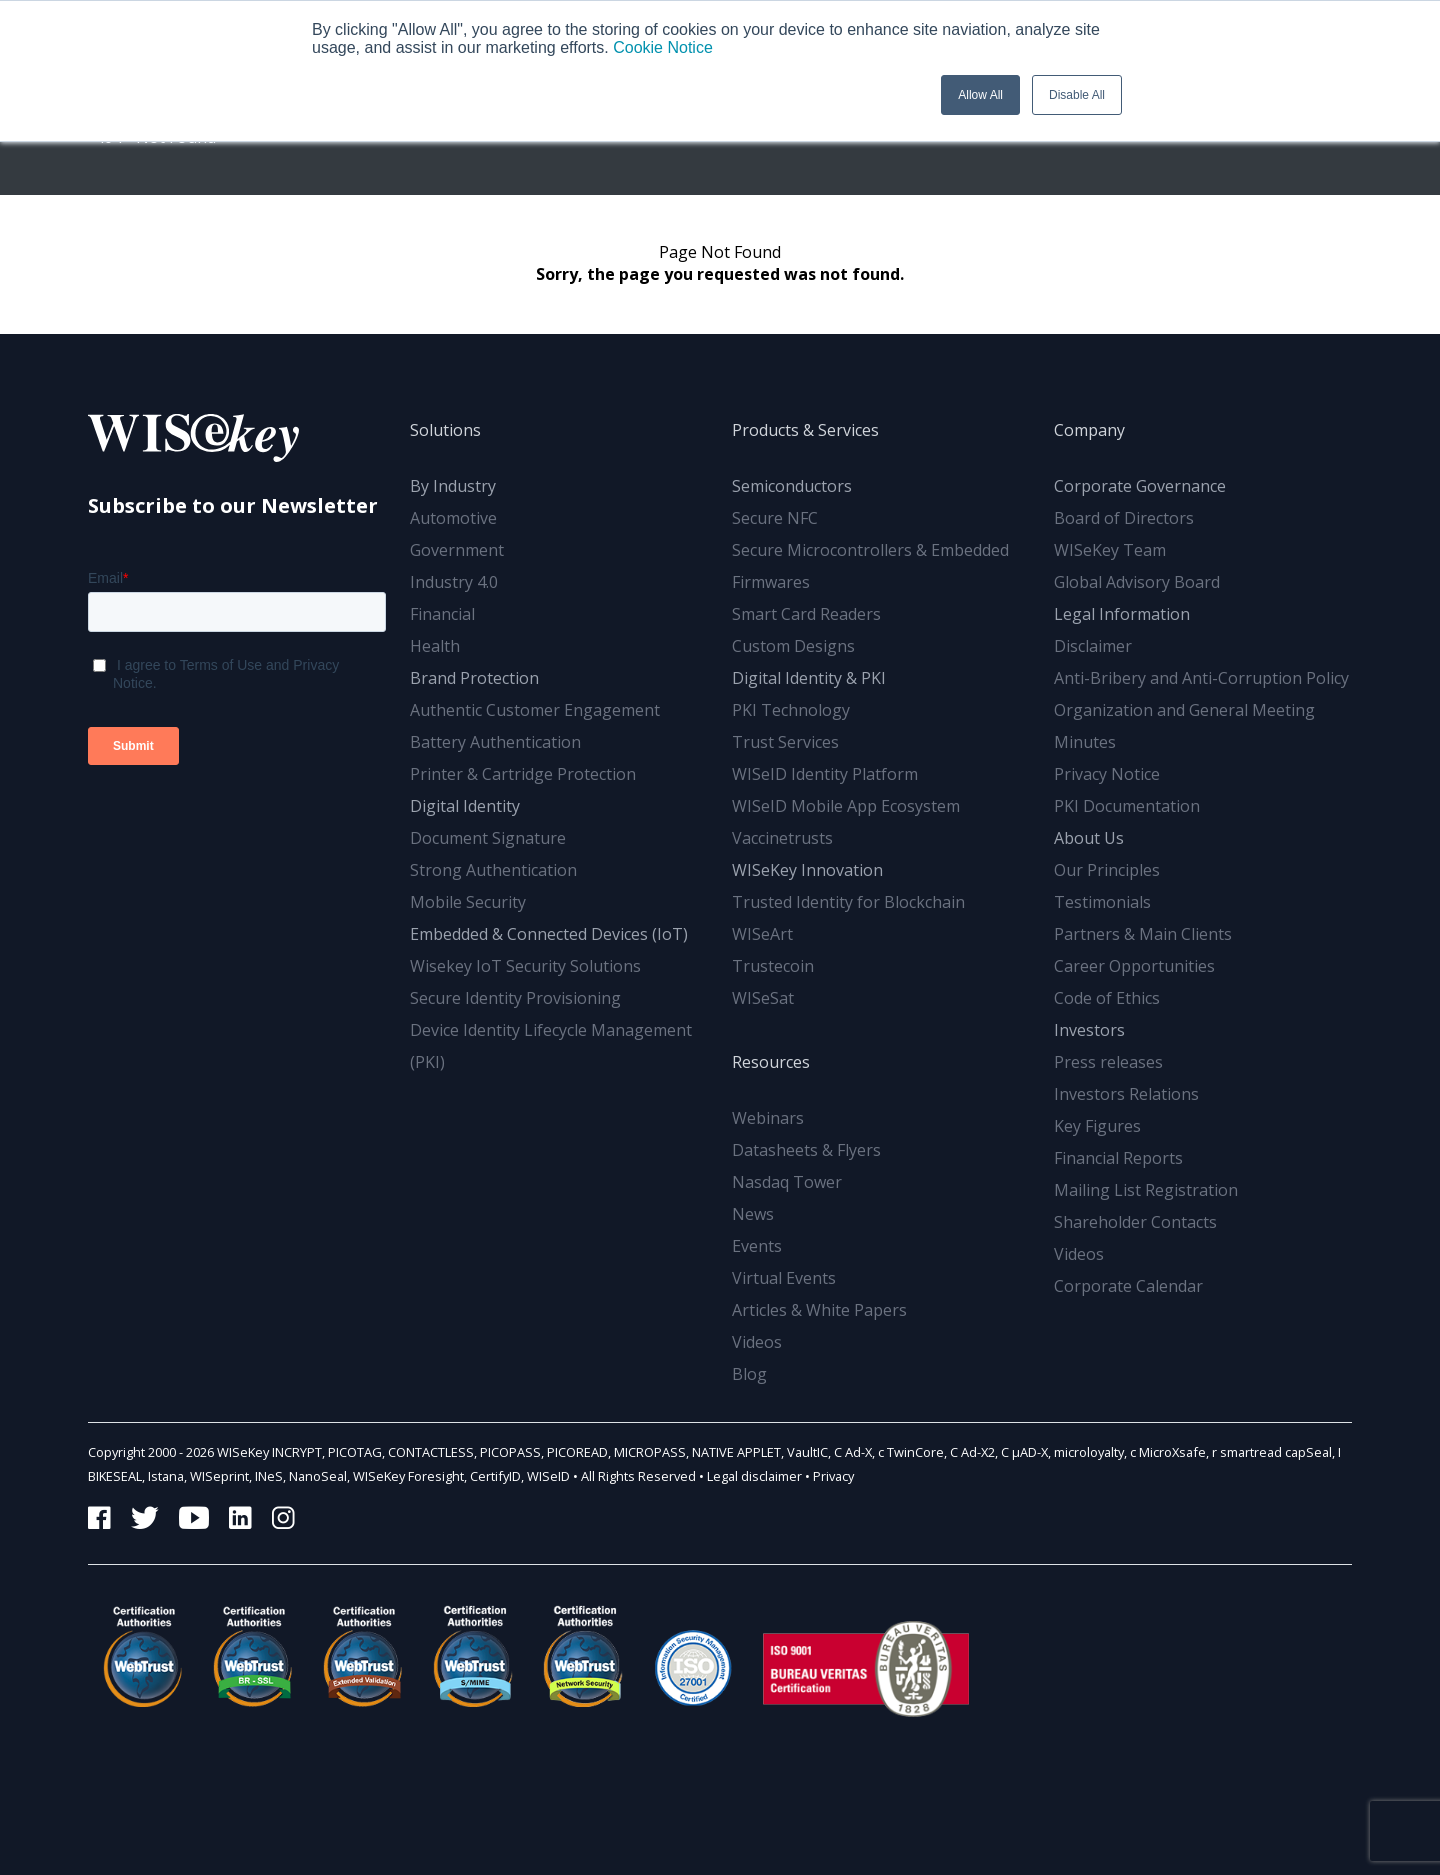  I want to click on Financial, so click(442, 614).